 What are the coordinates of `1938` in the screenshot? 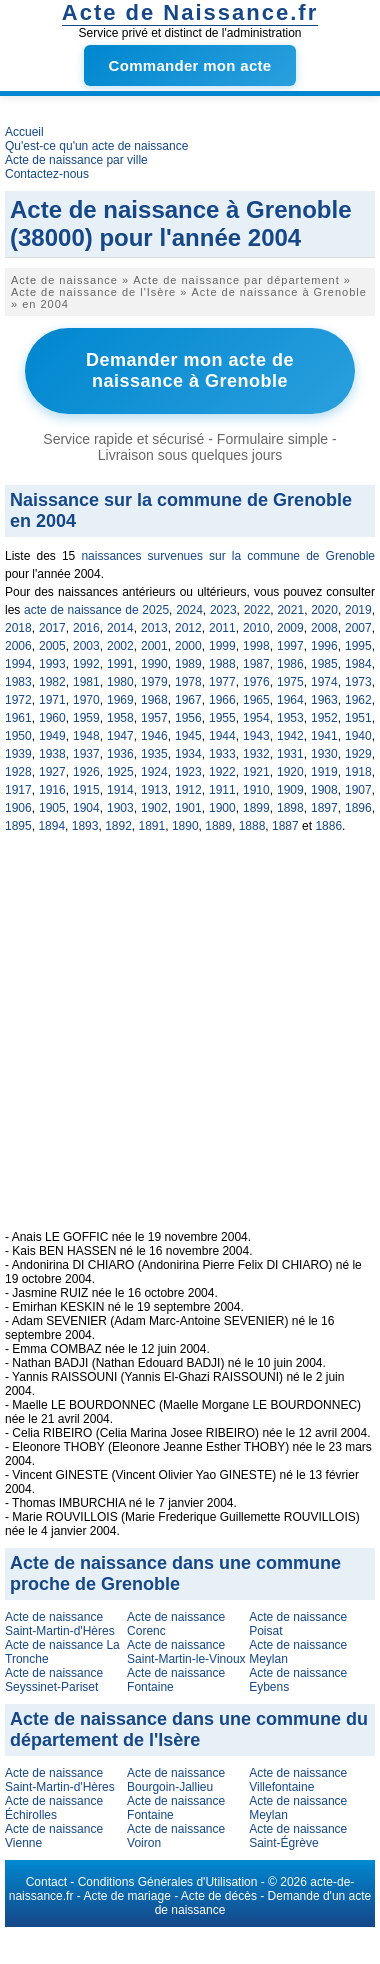 It's located at (52, 754).